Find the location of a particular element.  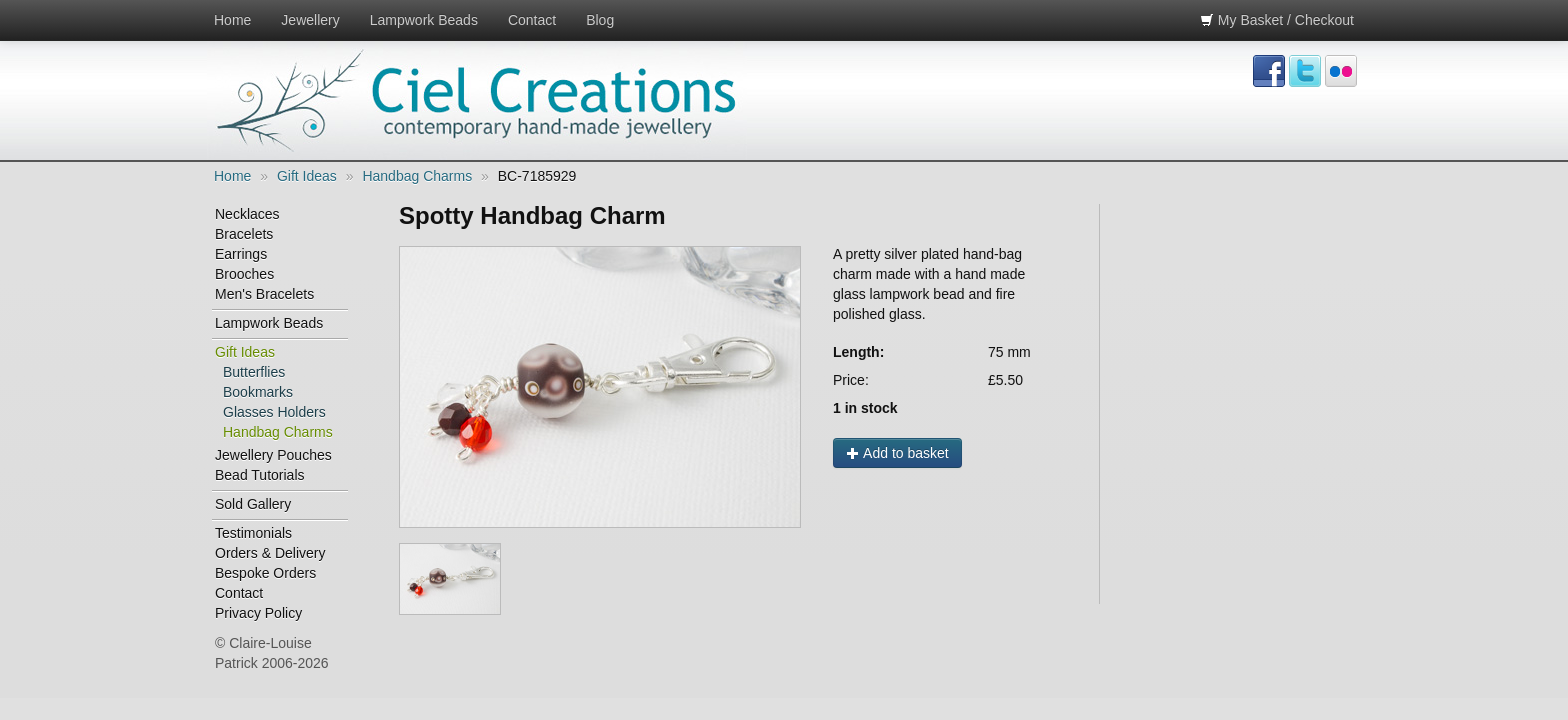

Add to basket is located at coordinates (897, 453).